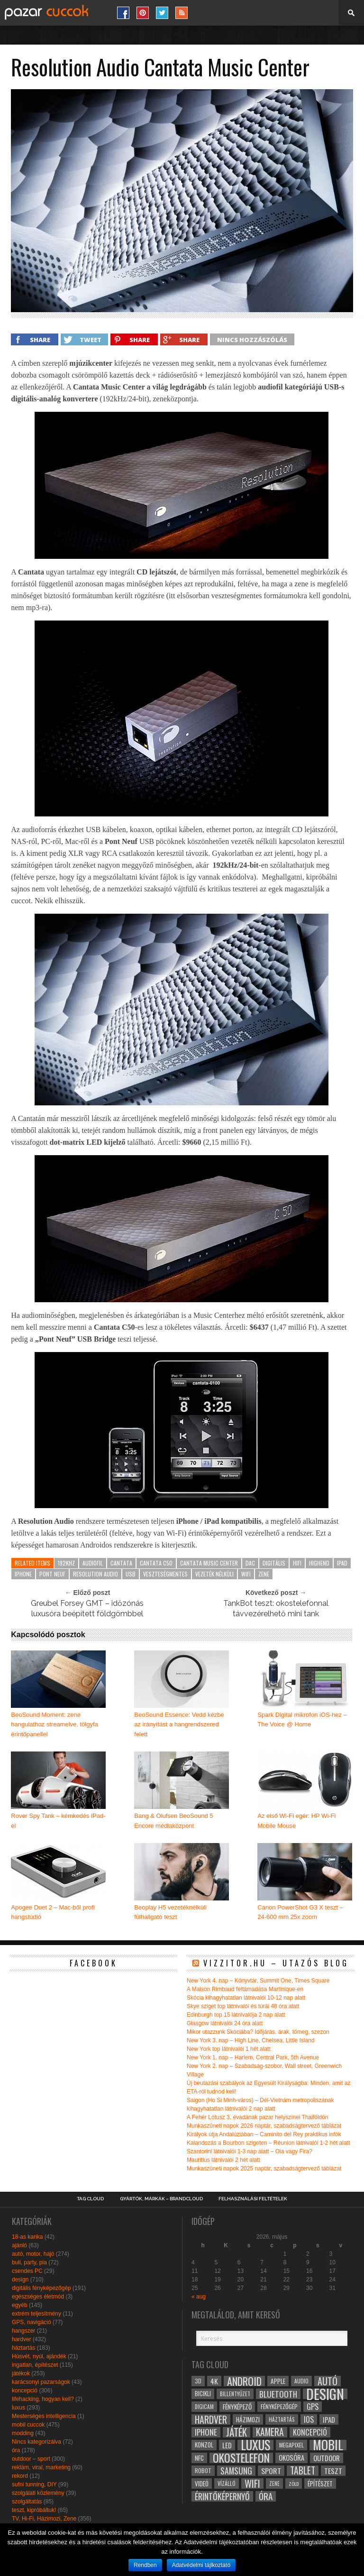 The width and height of the screenshot is (364, 2576). Describe the element at coordinates (223, 2160) in the screenshot. I see `Mauritius látnivalói 2 hét alatt` at that location.